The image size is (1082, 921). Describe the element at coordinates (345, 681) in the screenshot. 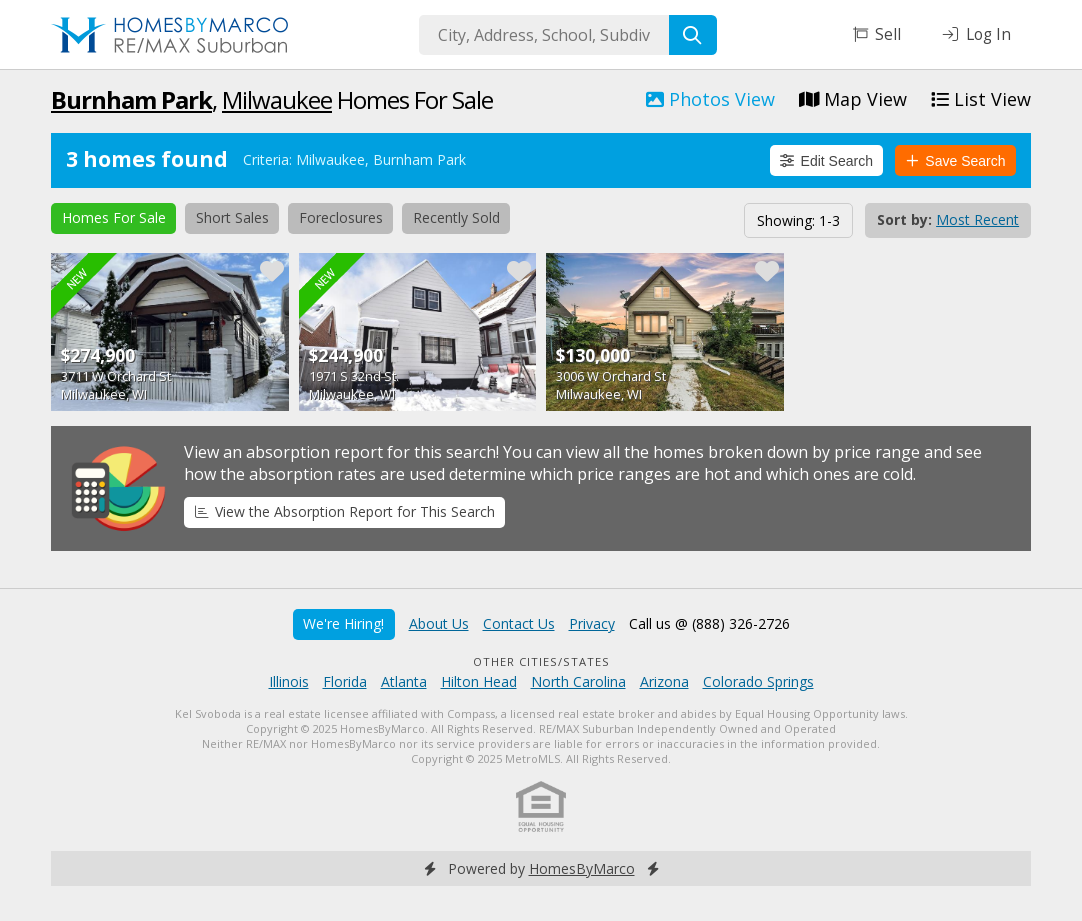

I see `Florida` at that location.